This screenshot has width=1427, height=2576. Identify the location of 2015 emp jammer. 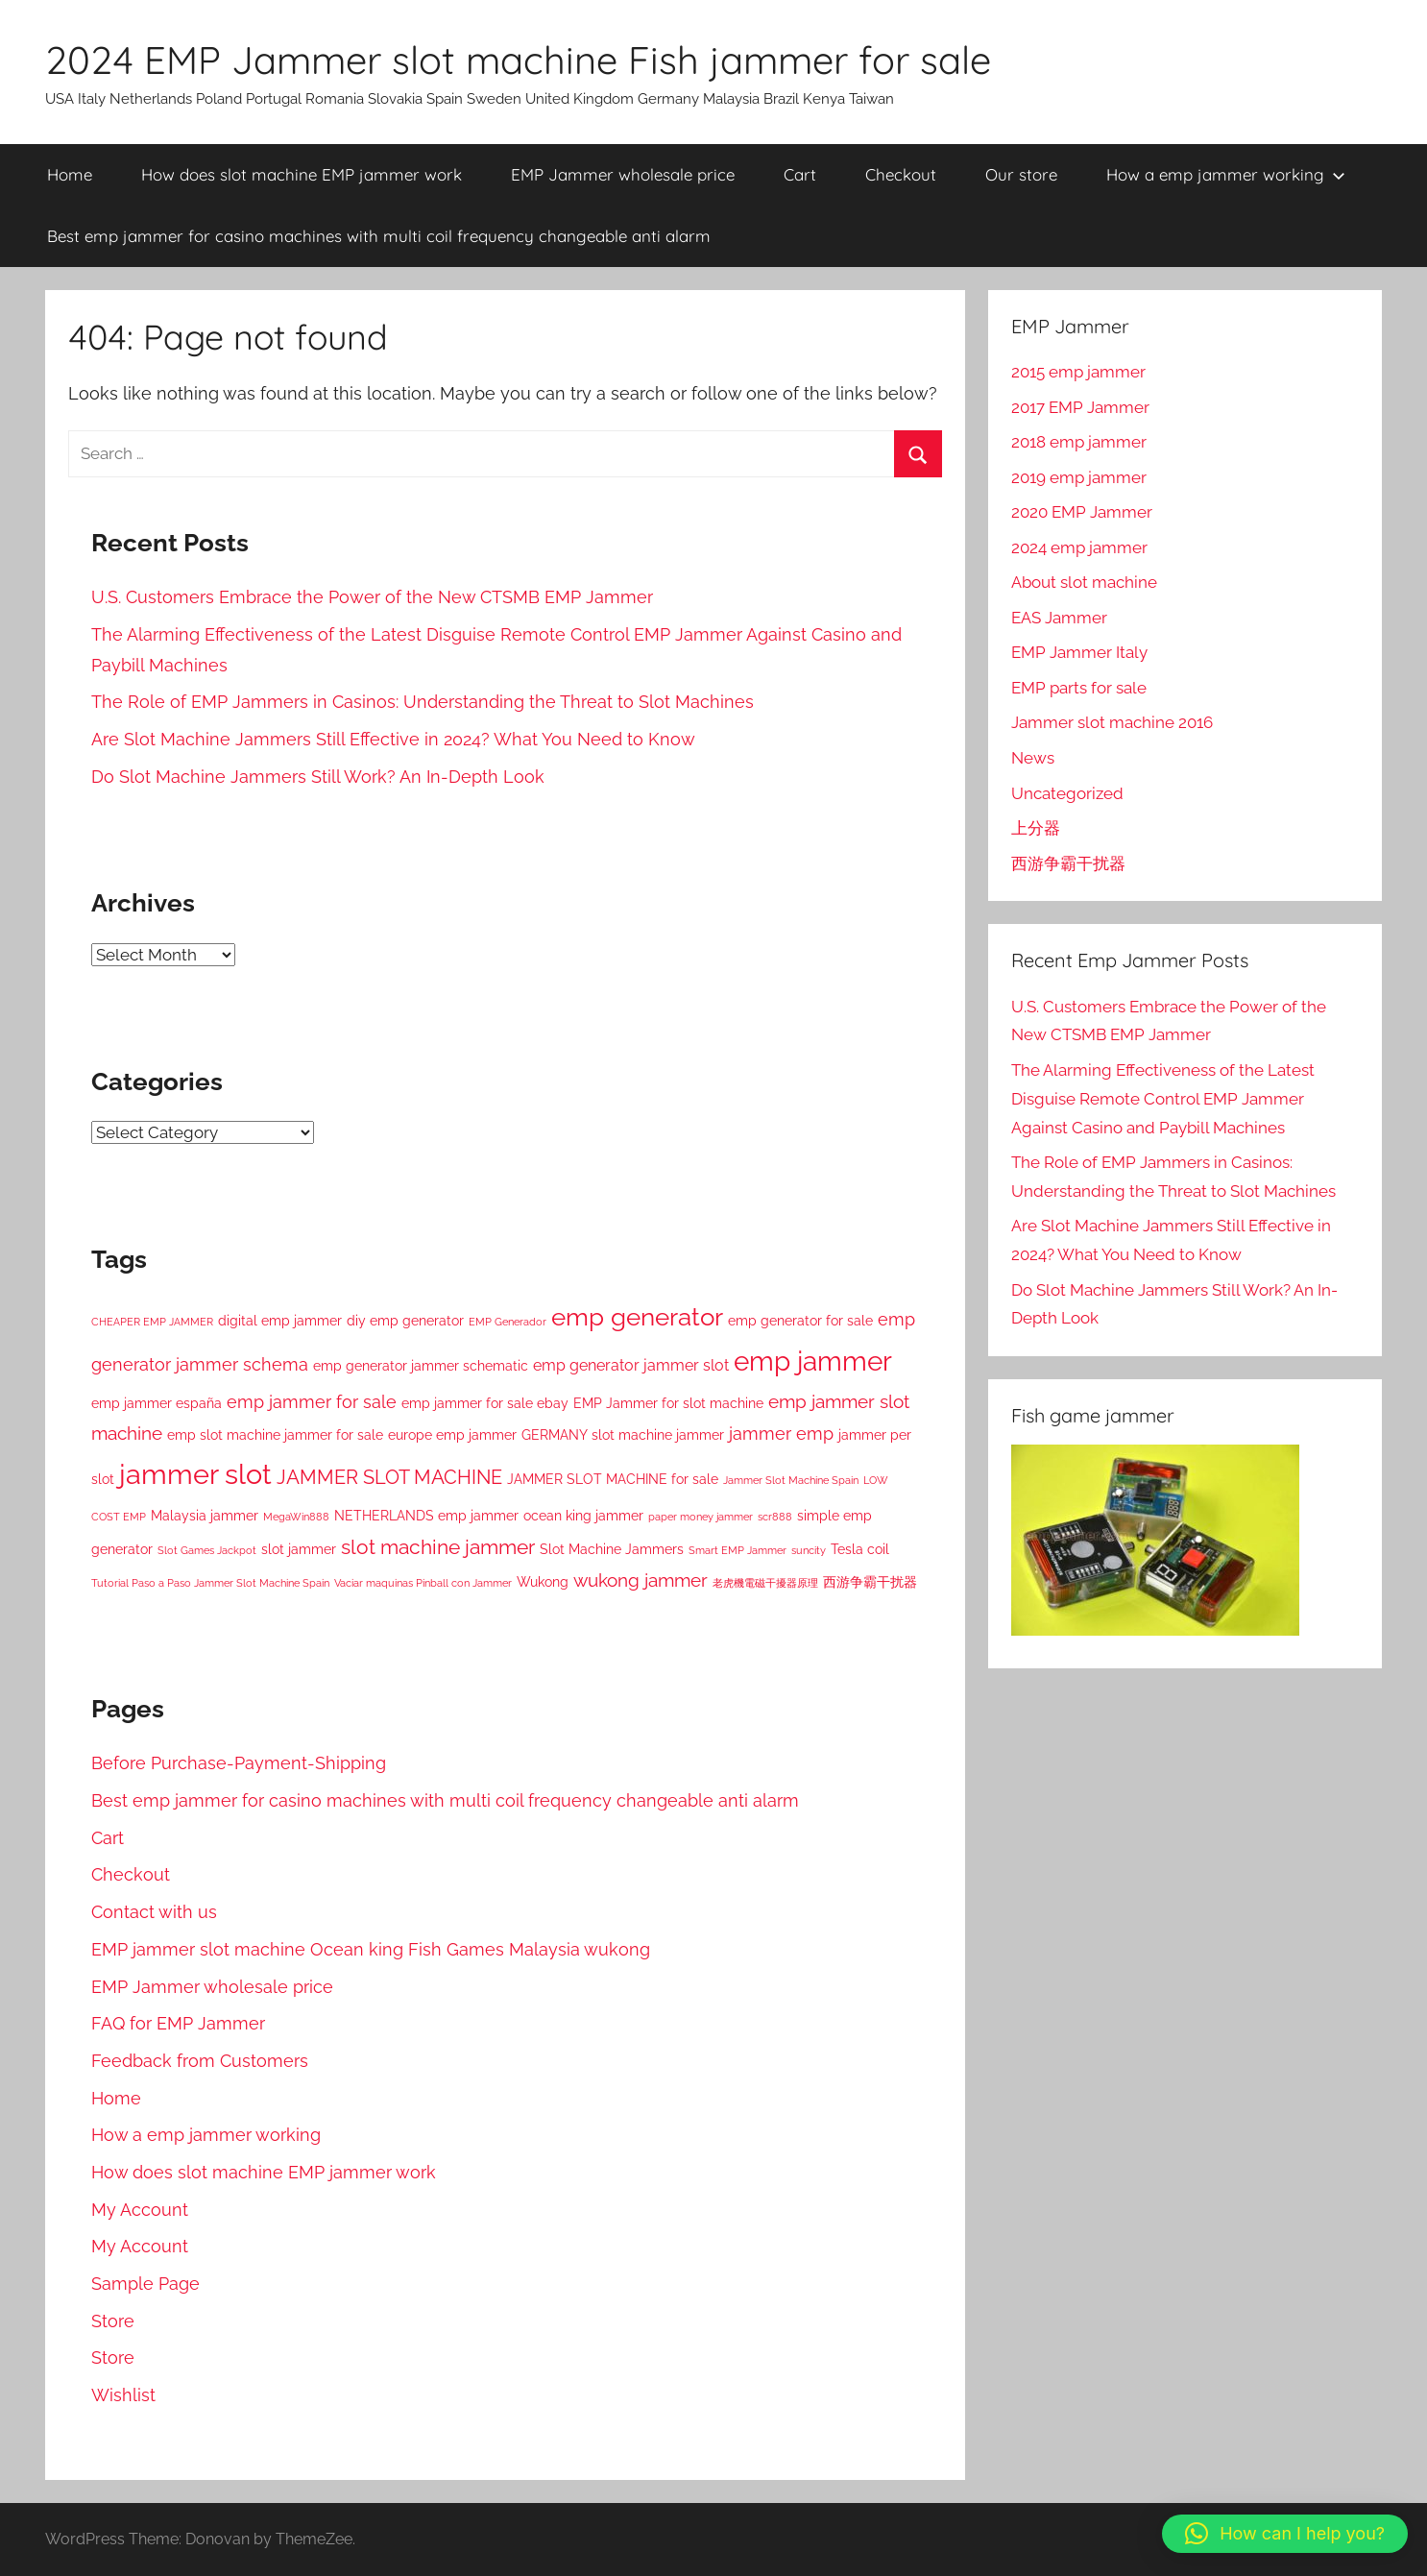
(1078, 371).